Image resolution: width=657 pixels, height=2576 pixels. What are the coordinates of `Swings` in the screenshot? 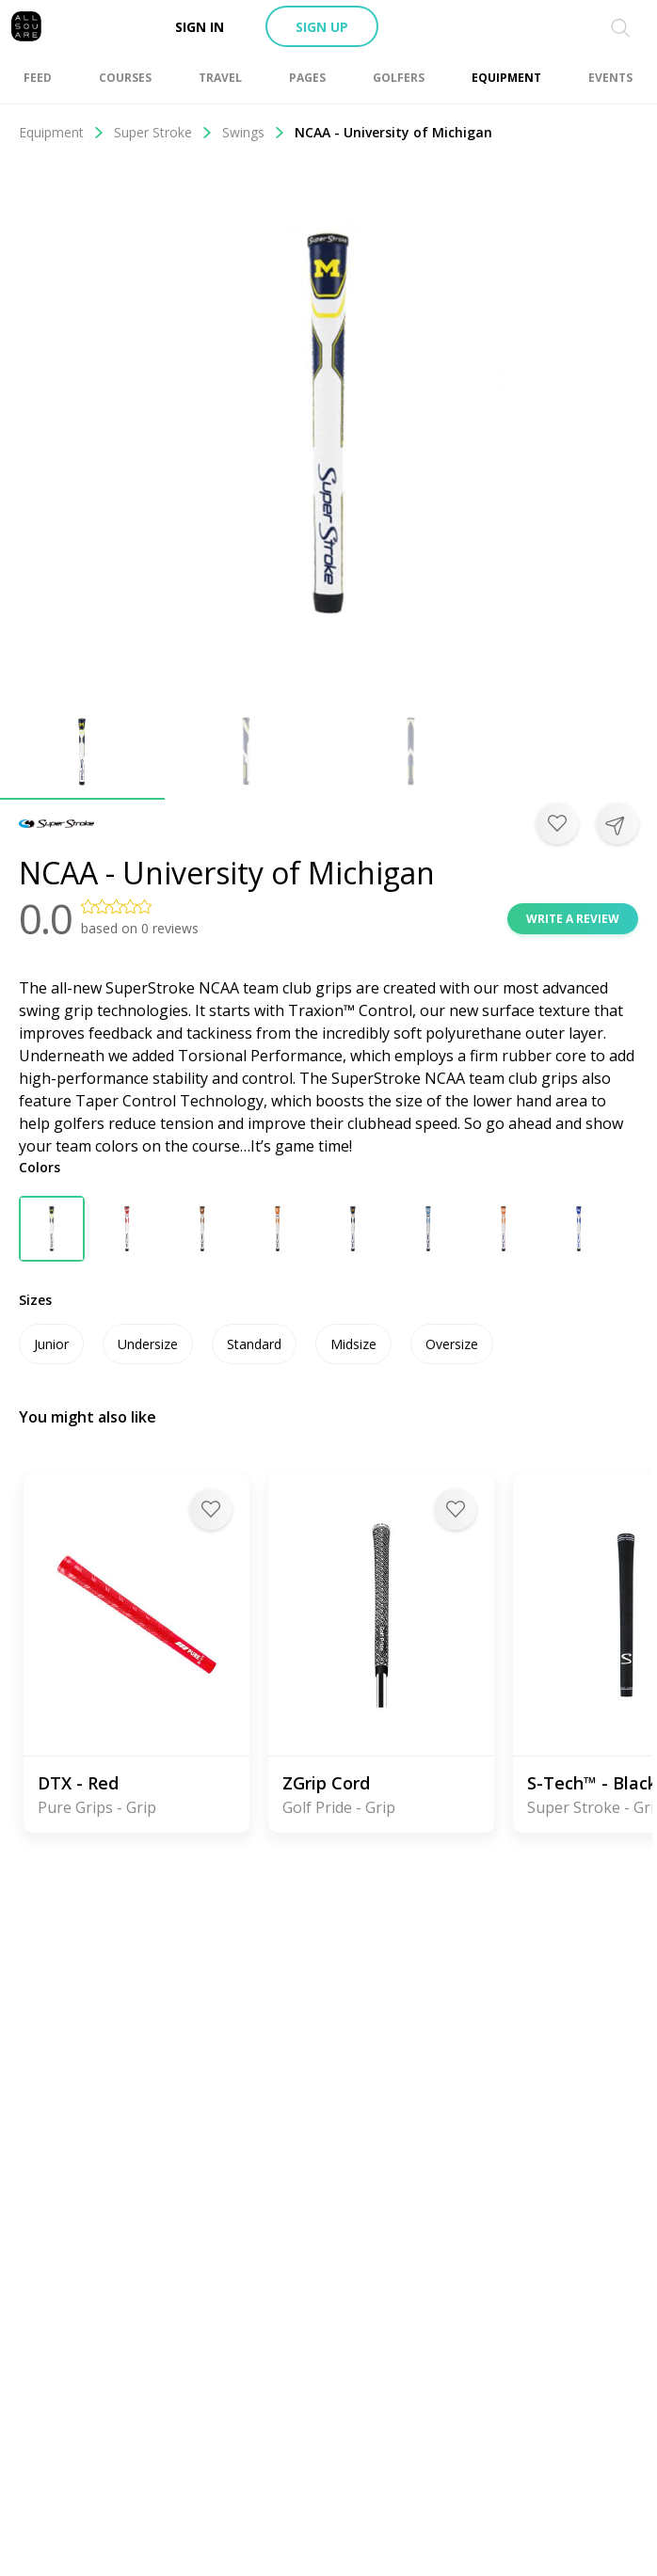 It's located at (253, 132).